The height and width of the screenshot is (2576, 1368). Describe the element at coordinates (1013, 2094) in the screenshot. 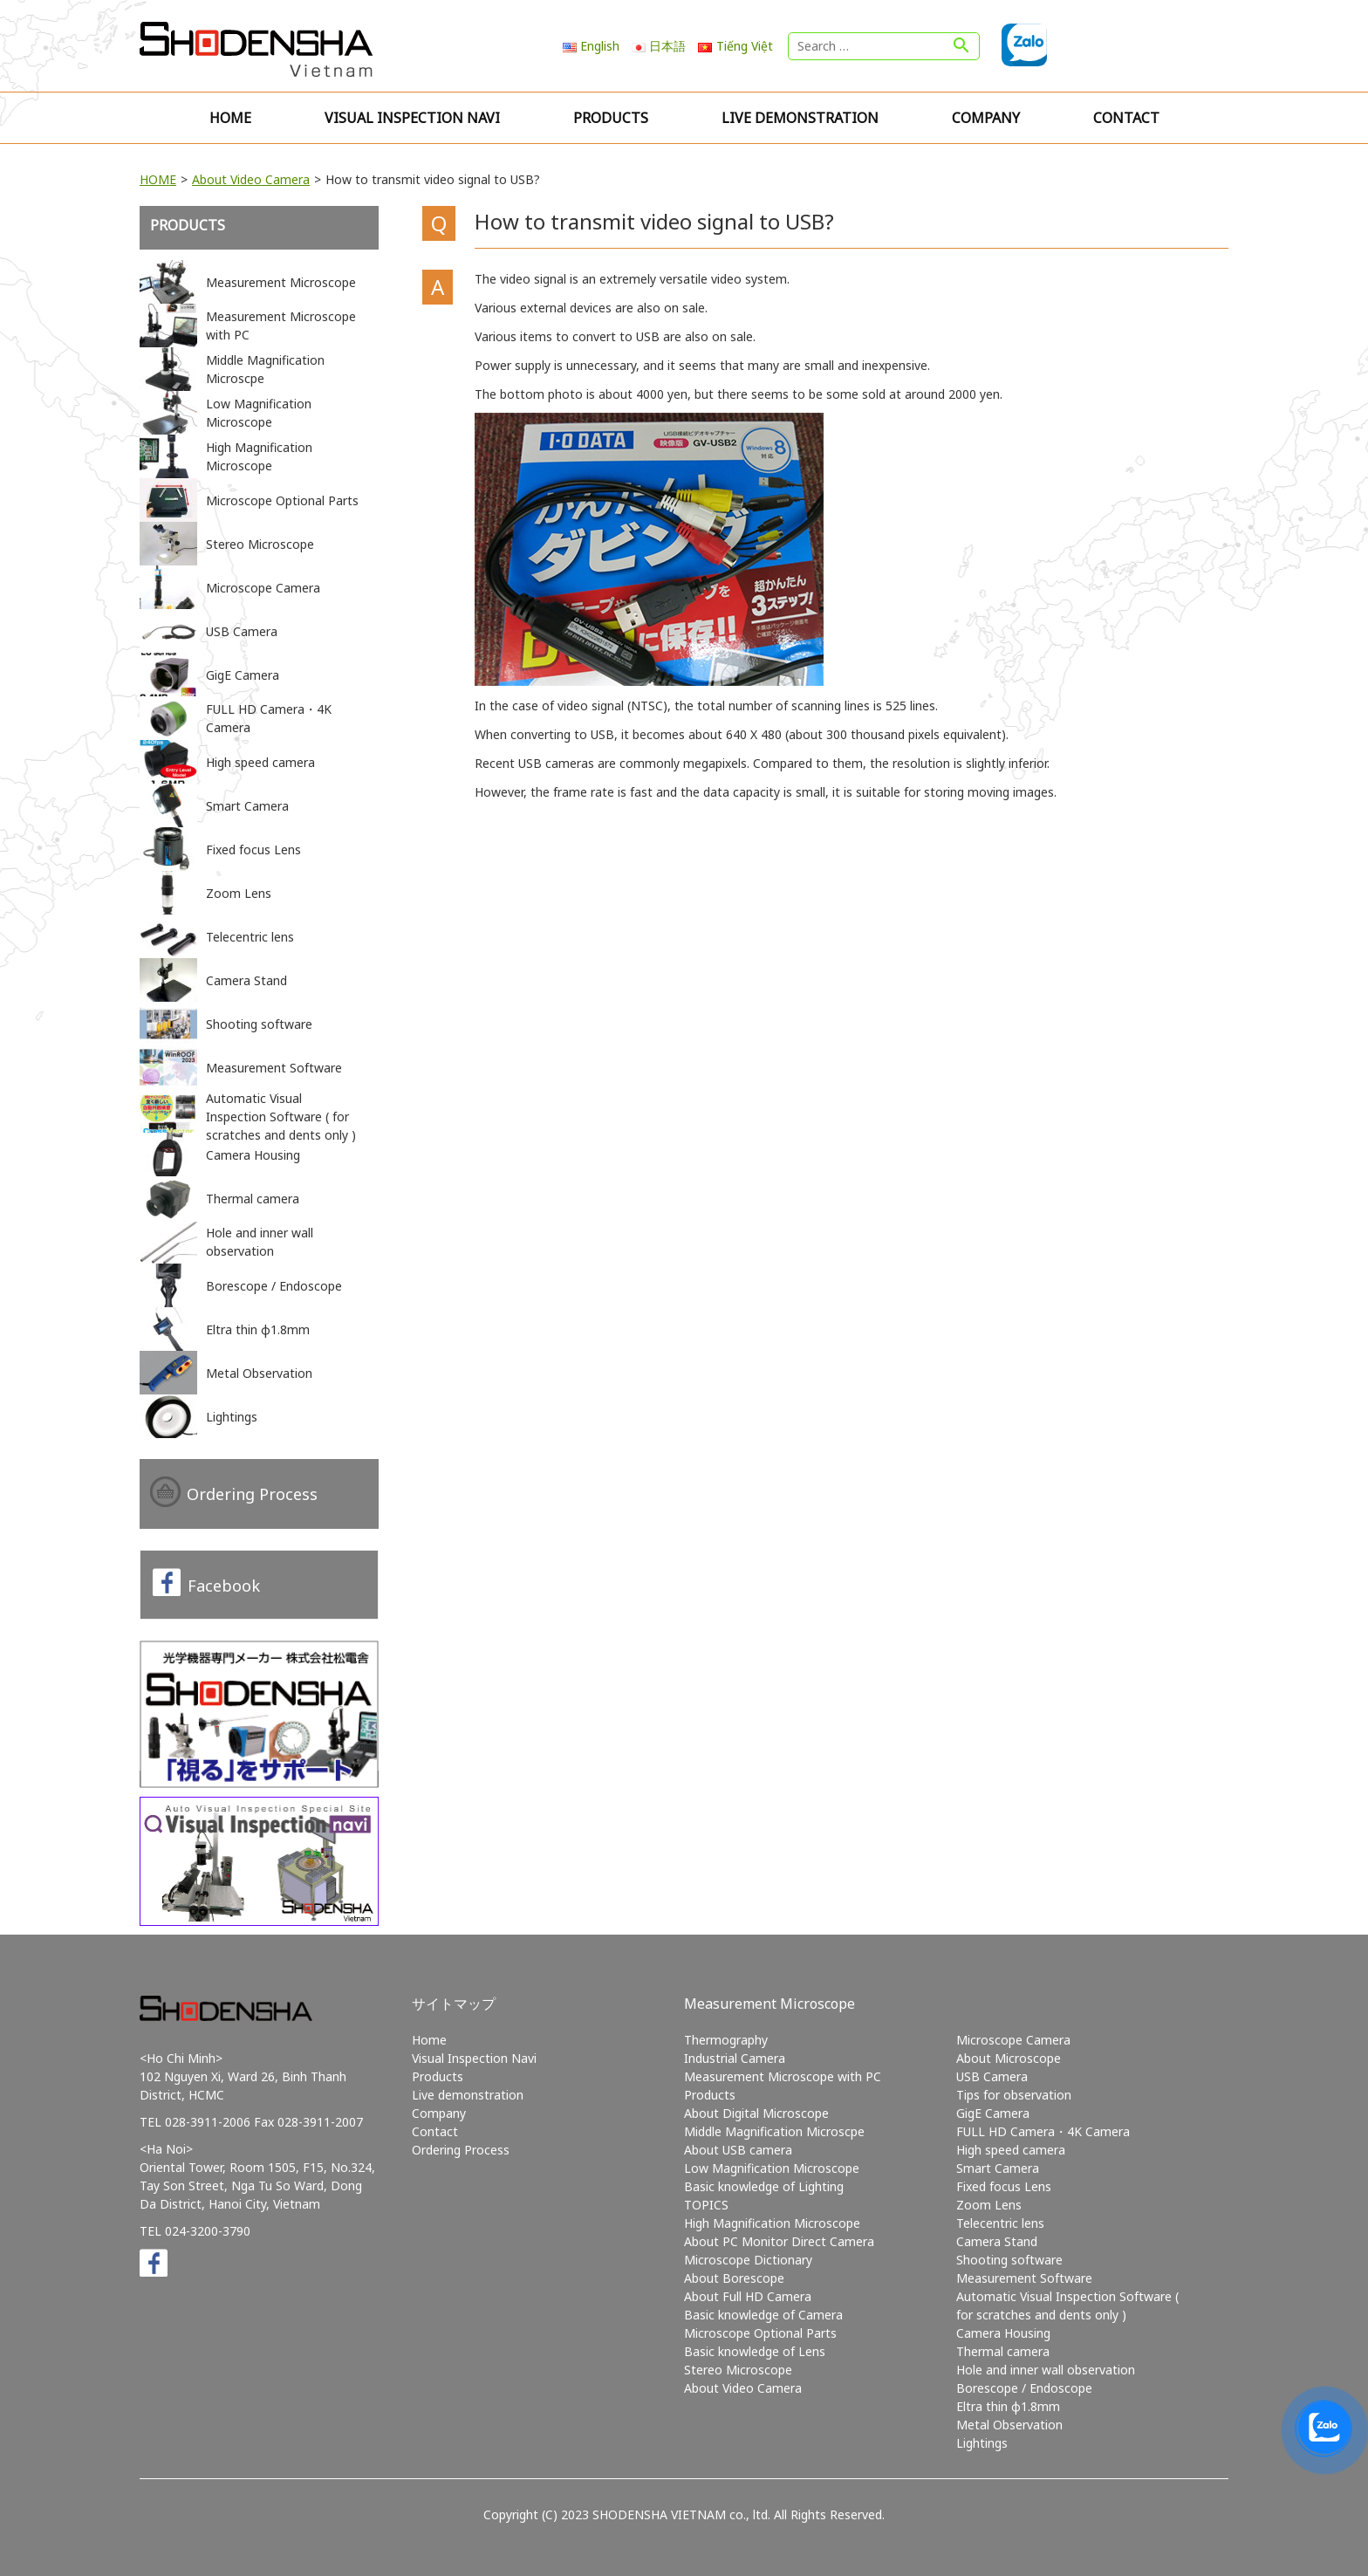

I see `Tips for observation` at that location.